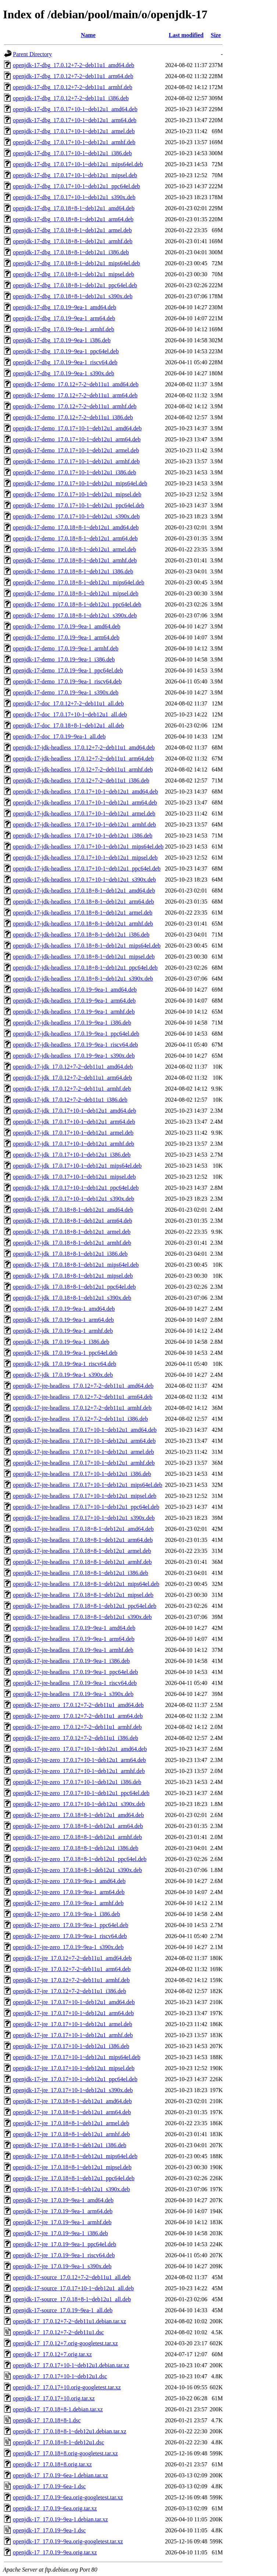 Image resolution: width=277 pixels, height=2576 pixels. Describe the element at coordinates (64, 1309) in the screenshot. I see `openjdk-17-jdk_17.0.19~9ea-1_amd64.deb` at that location.